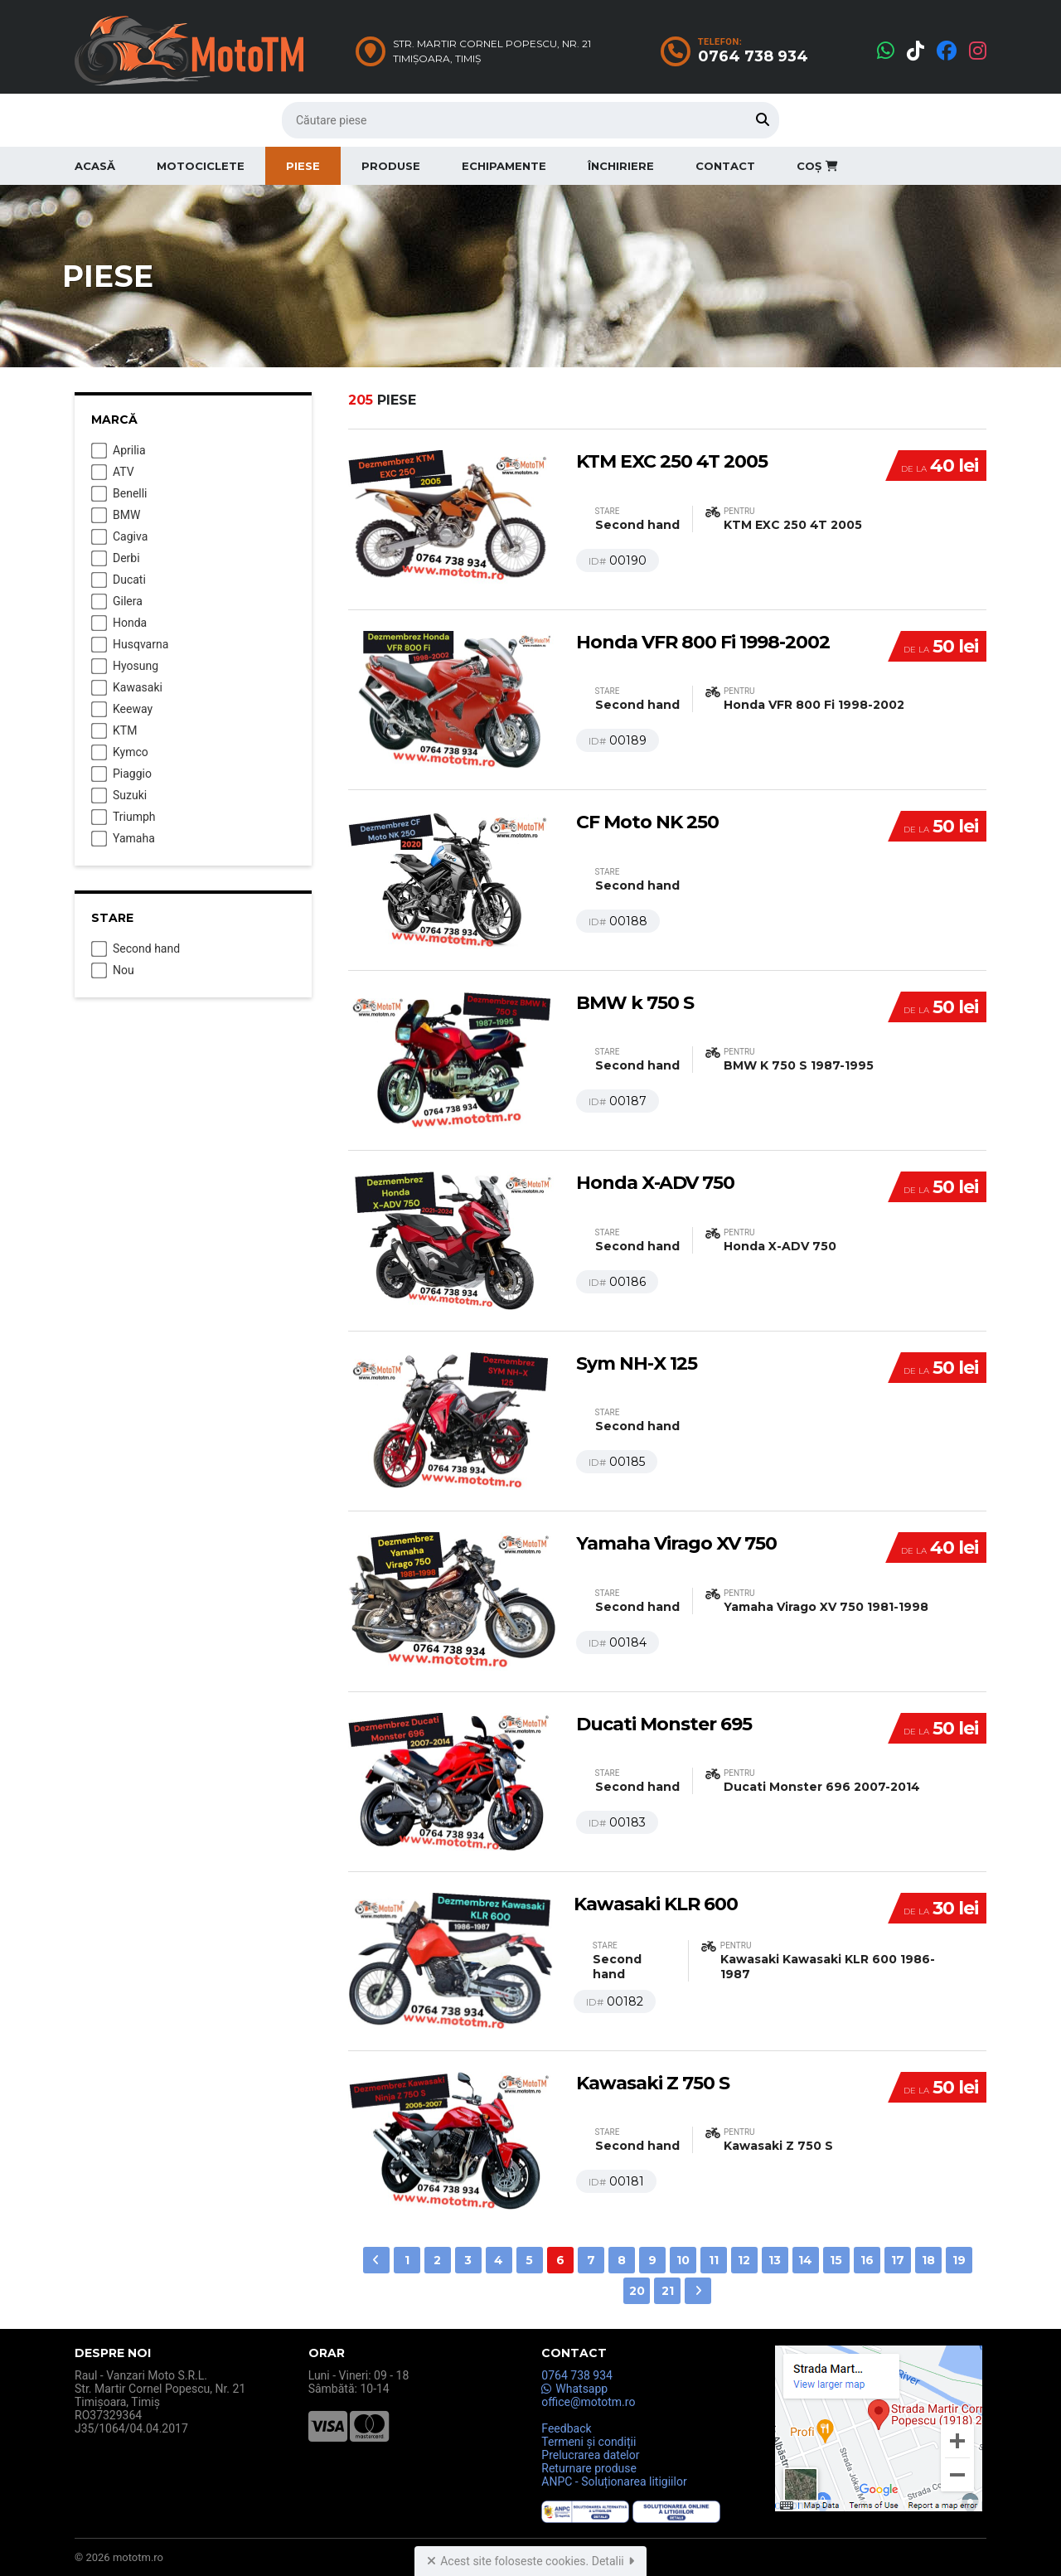 The height and width of the screenshot is (2576, 1061). Describe the element at coordinates (647, 822) in the screenshot. I see `CF Moto NK 250` at that location.